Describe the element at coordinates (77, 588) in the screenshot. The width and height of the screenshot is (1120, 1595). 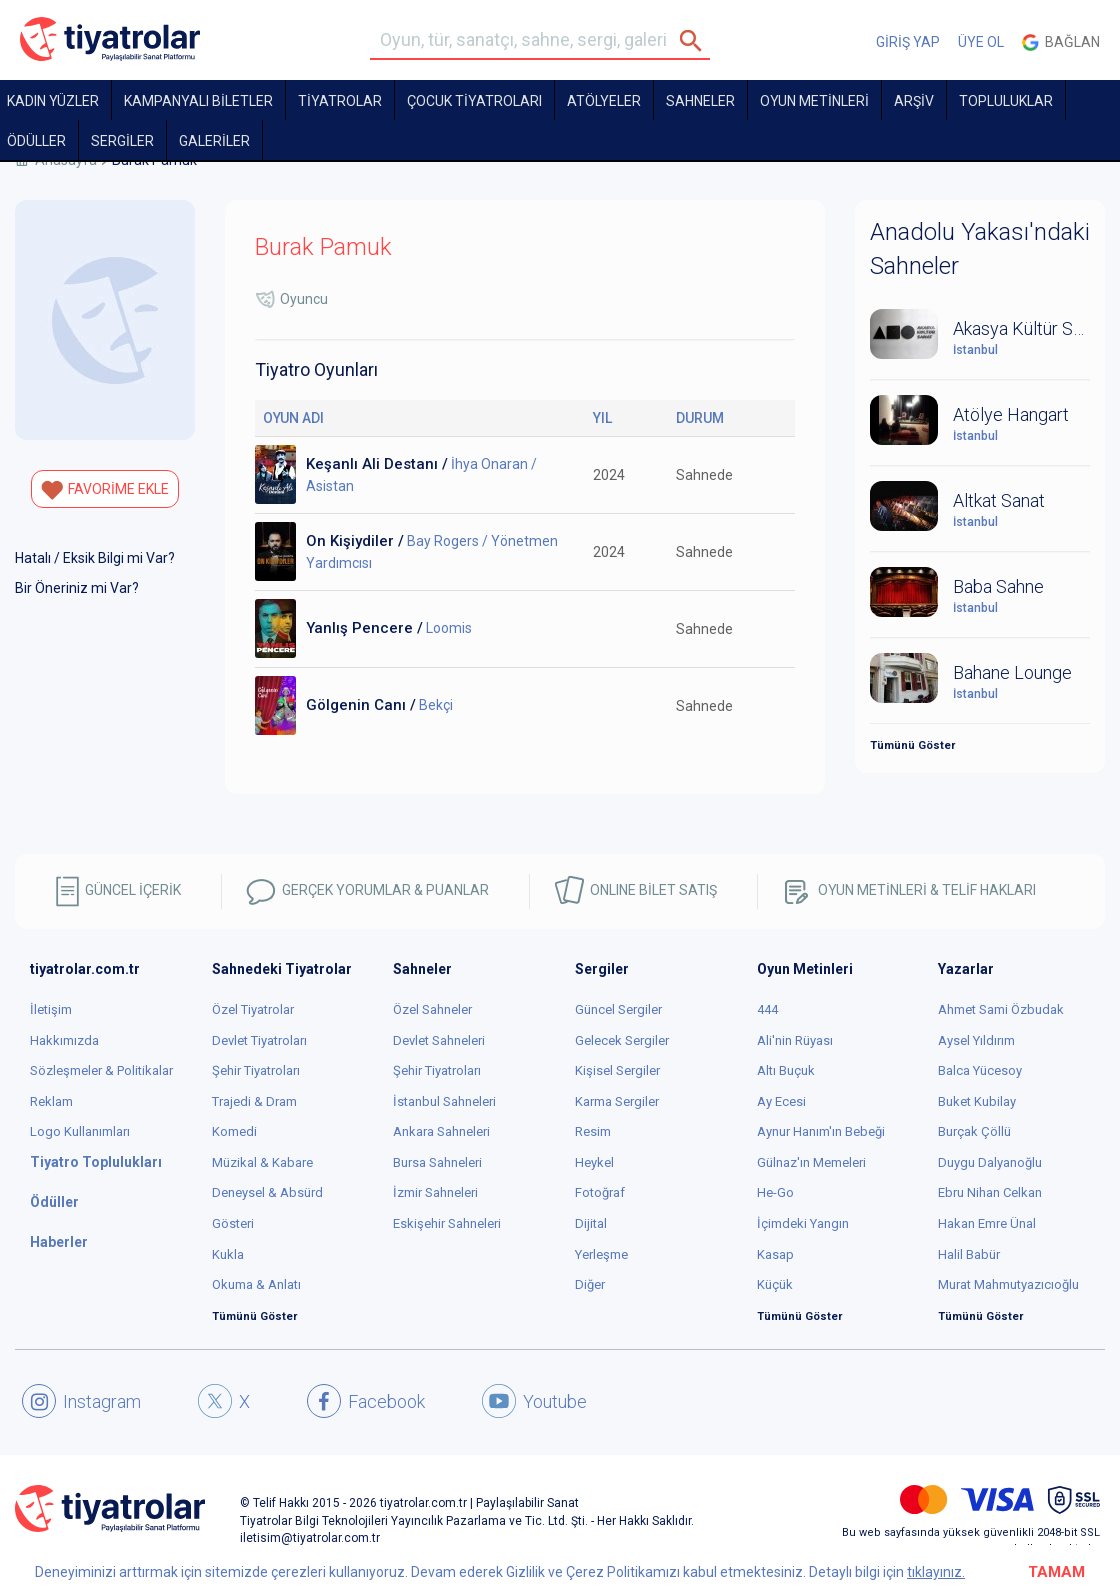
I see `Bir Öneriniz mi Var?` at that location.